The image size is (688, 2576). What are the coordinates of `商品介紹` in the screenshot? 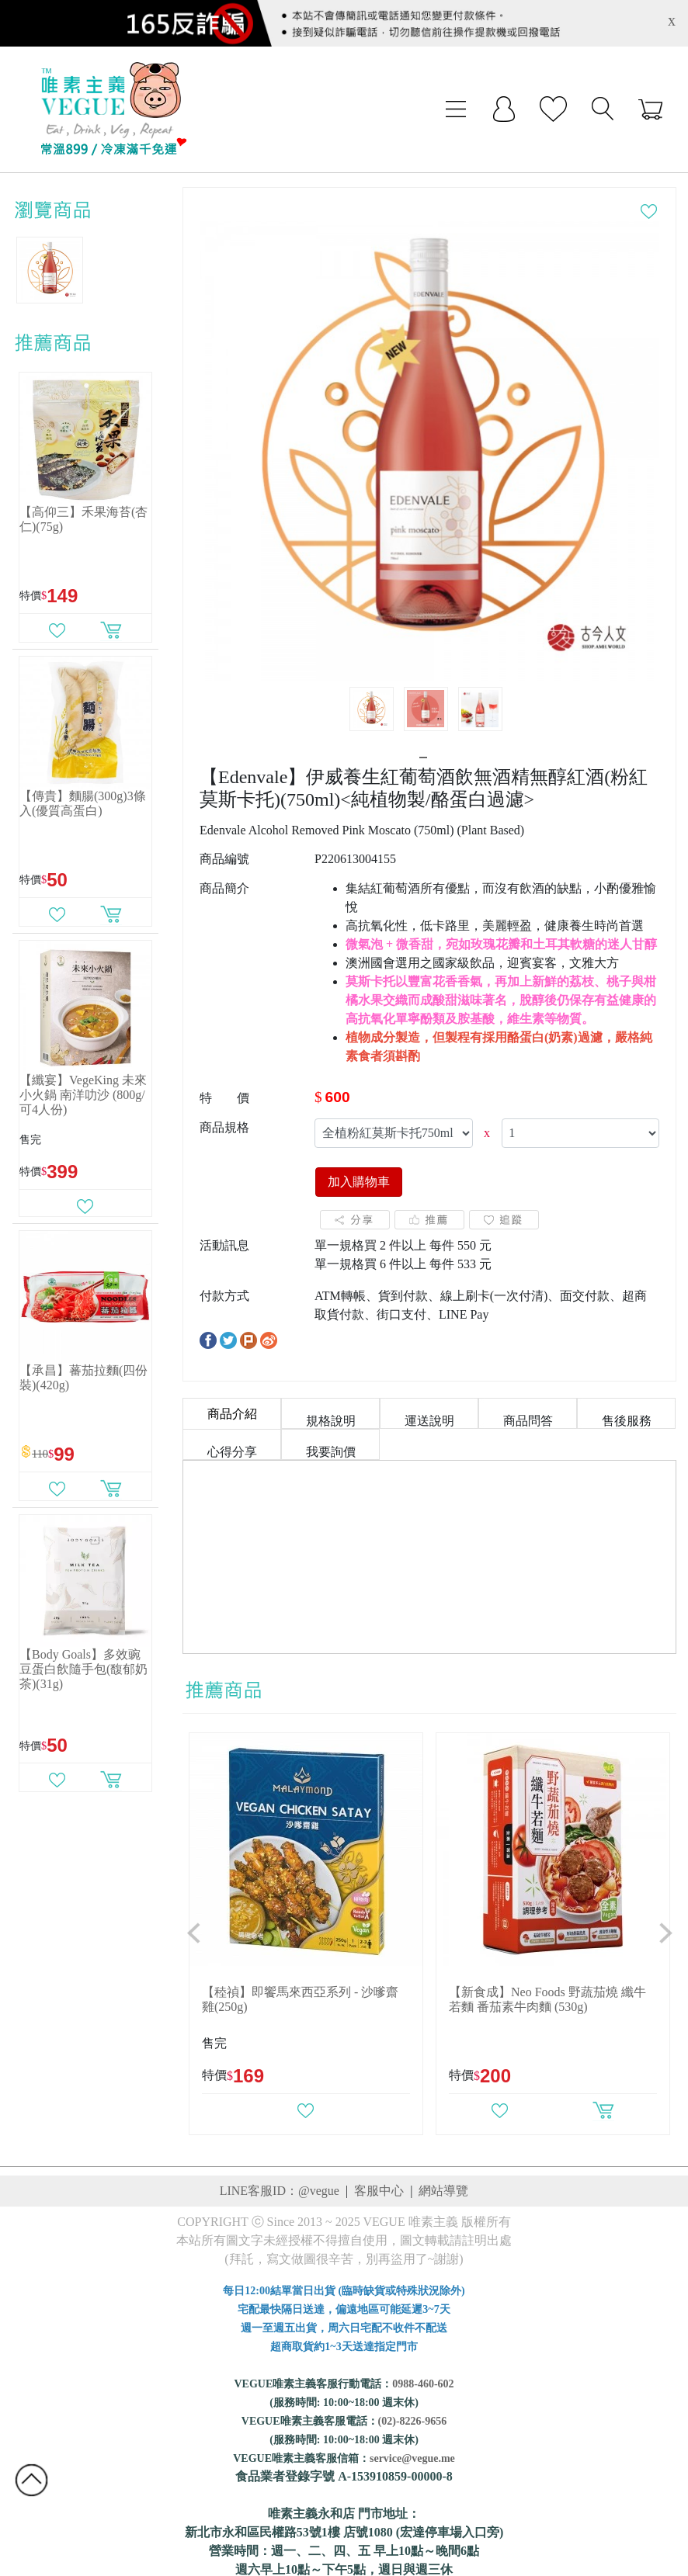 It's located at (232, 1413).